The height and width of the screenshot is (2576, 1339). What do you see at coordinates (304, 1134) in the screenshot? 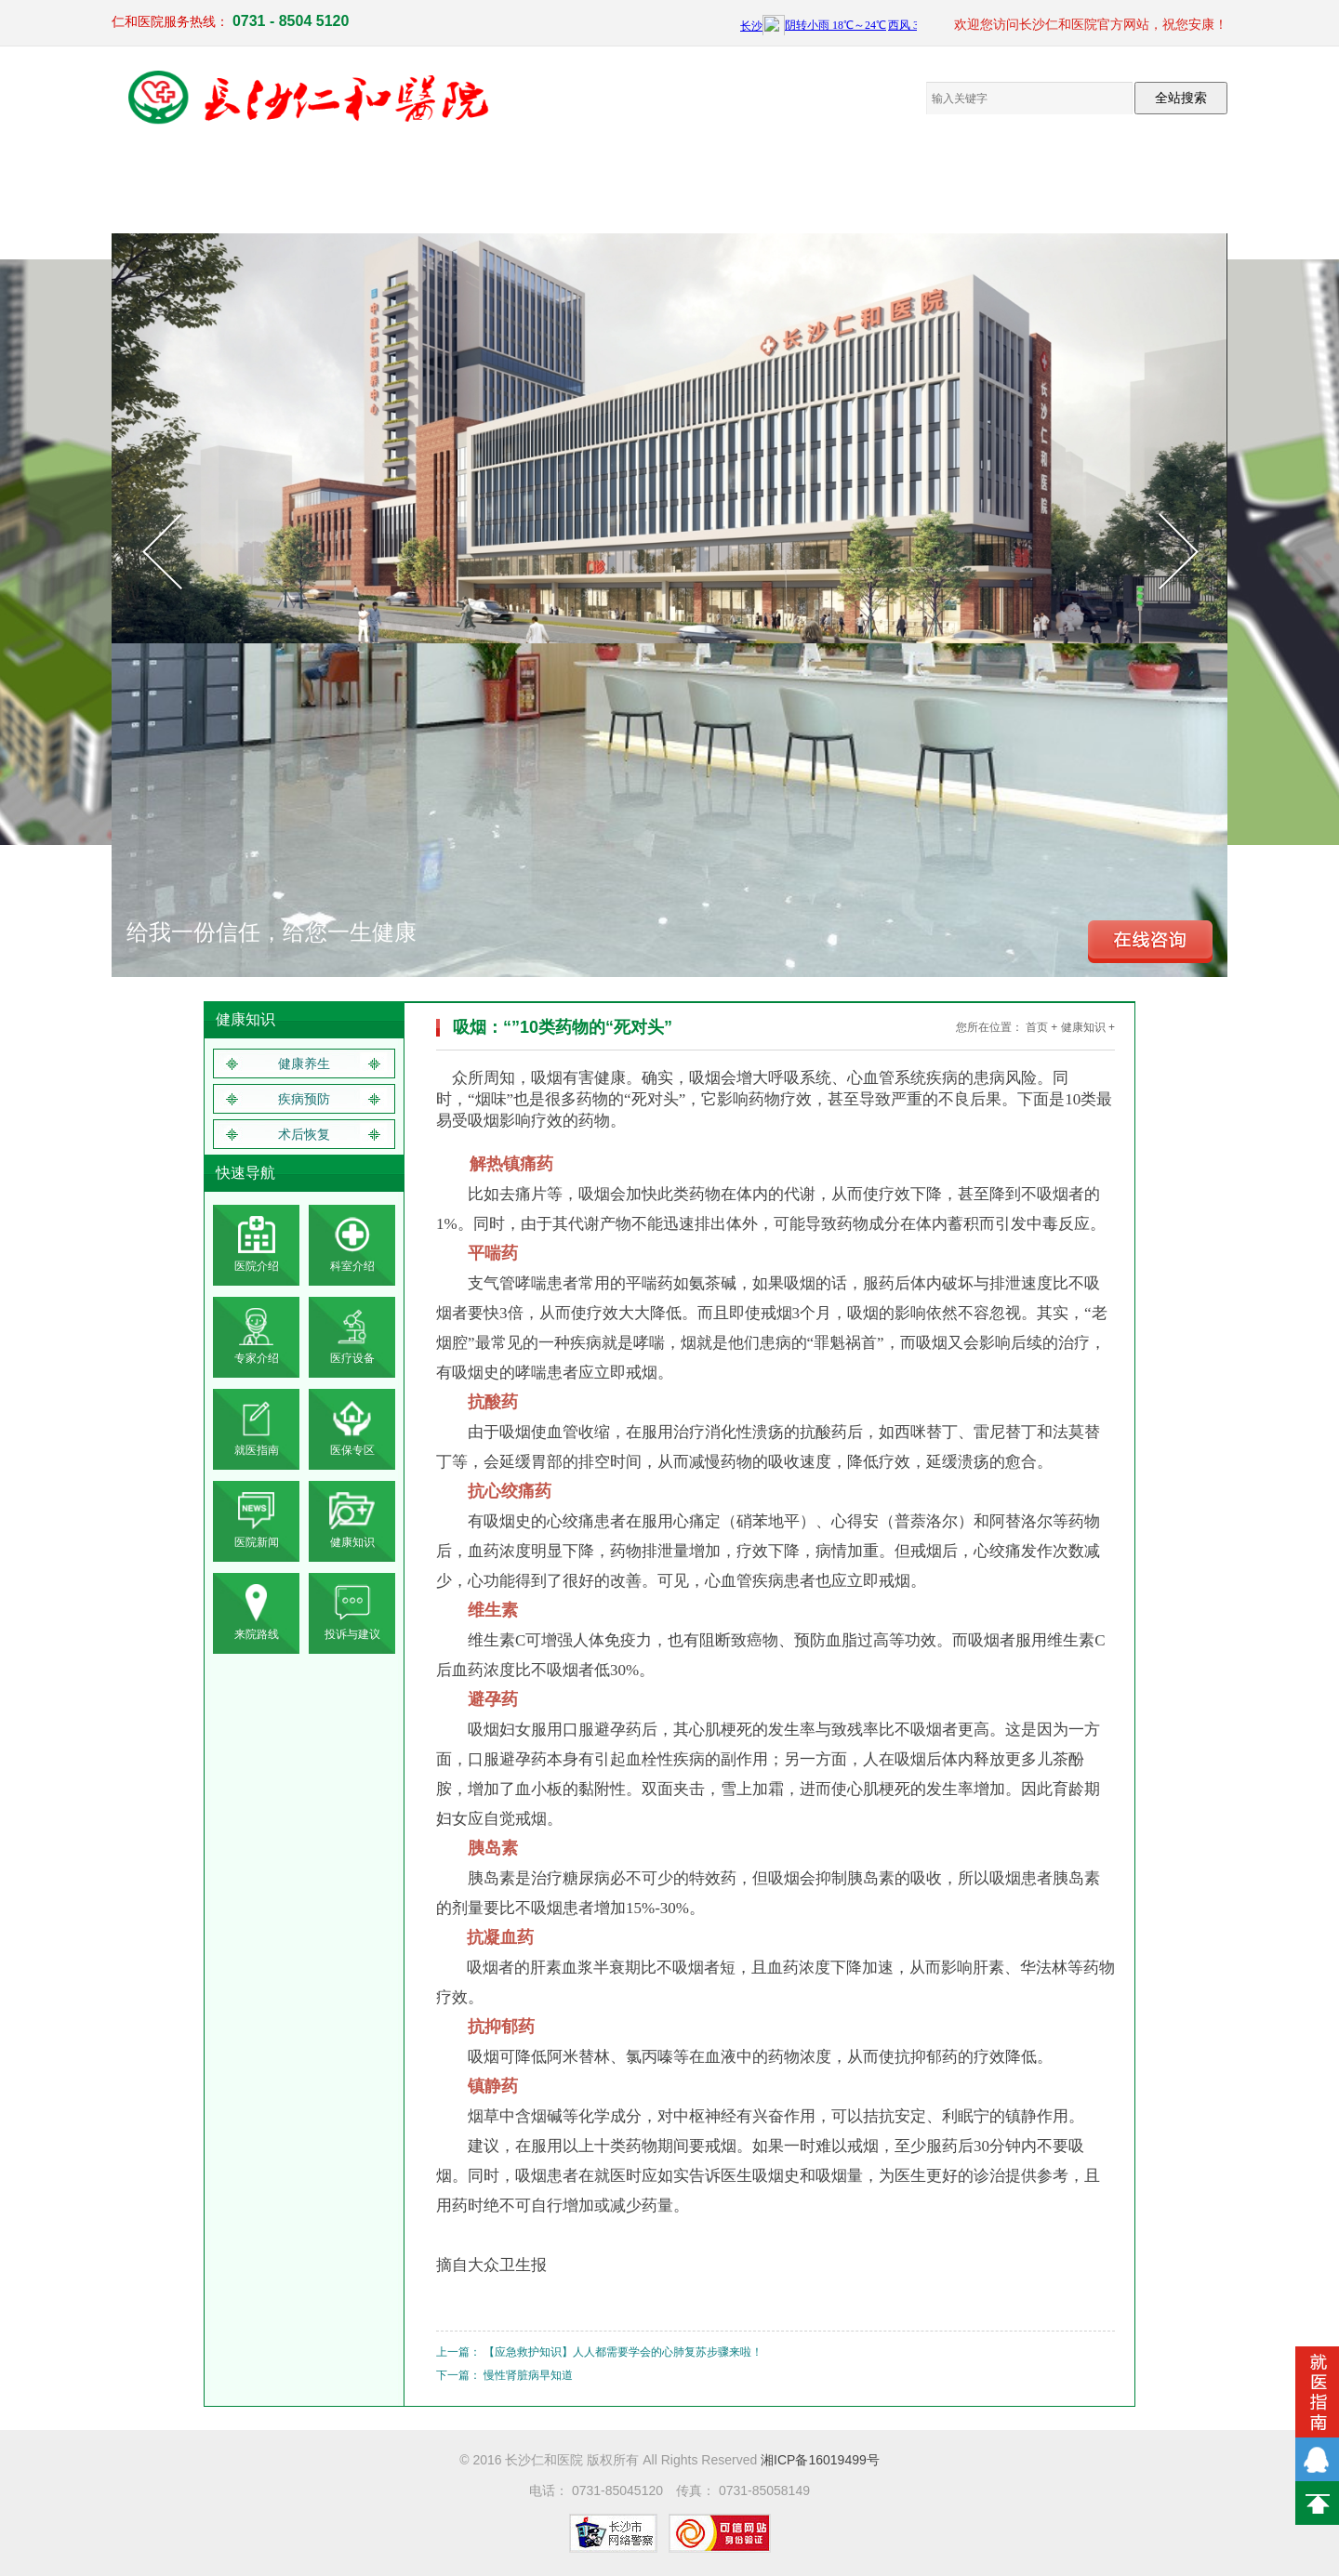
I see `术后恢复` at bounding box center [304, 1134].